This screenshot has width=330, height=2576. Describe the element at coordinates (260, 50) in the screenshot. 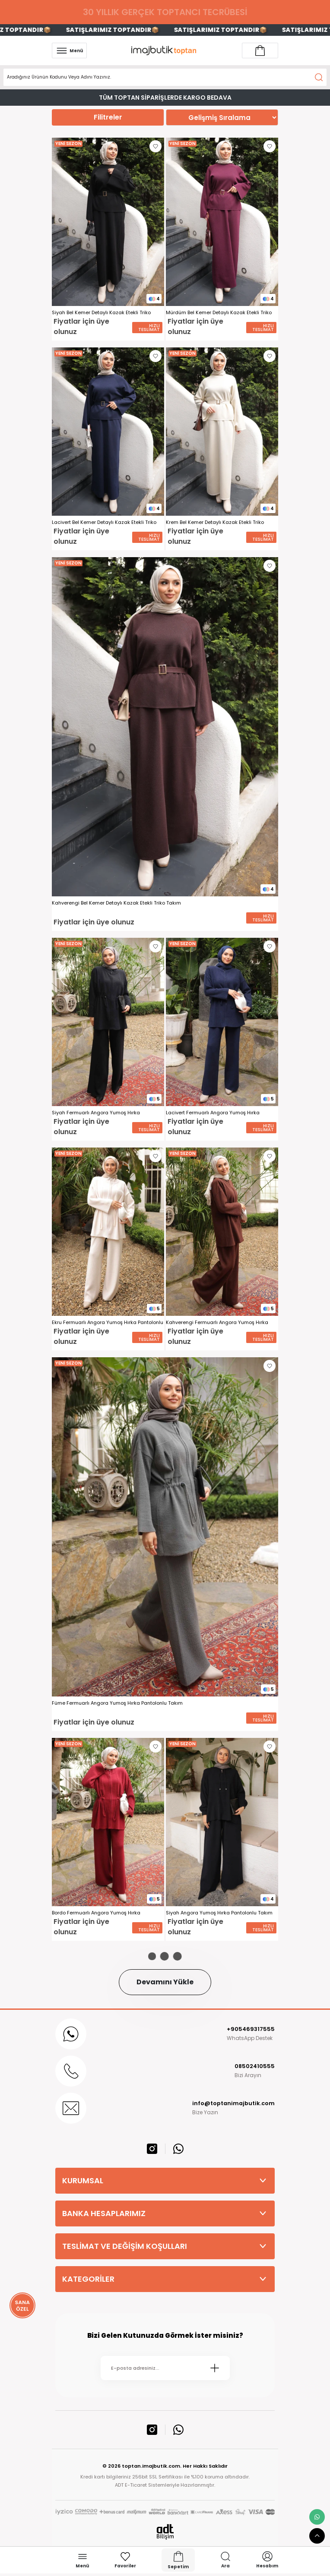

I see `[Account link]` at that location.